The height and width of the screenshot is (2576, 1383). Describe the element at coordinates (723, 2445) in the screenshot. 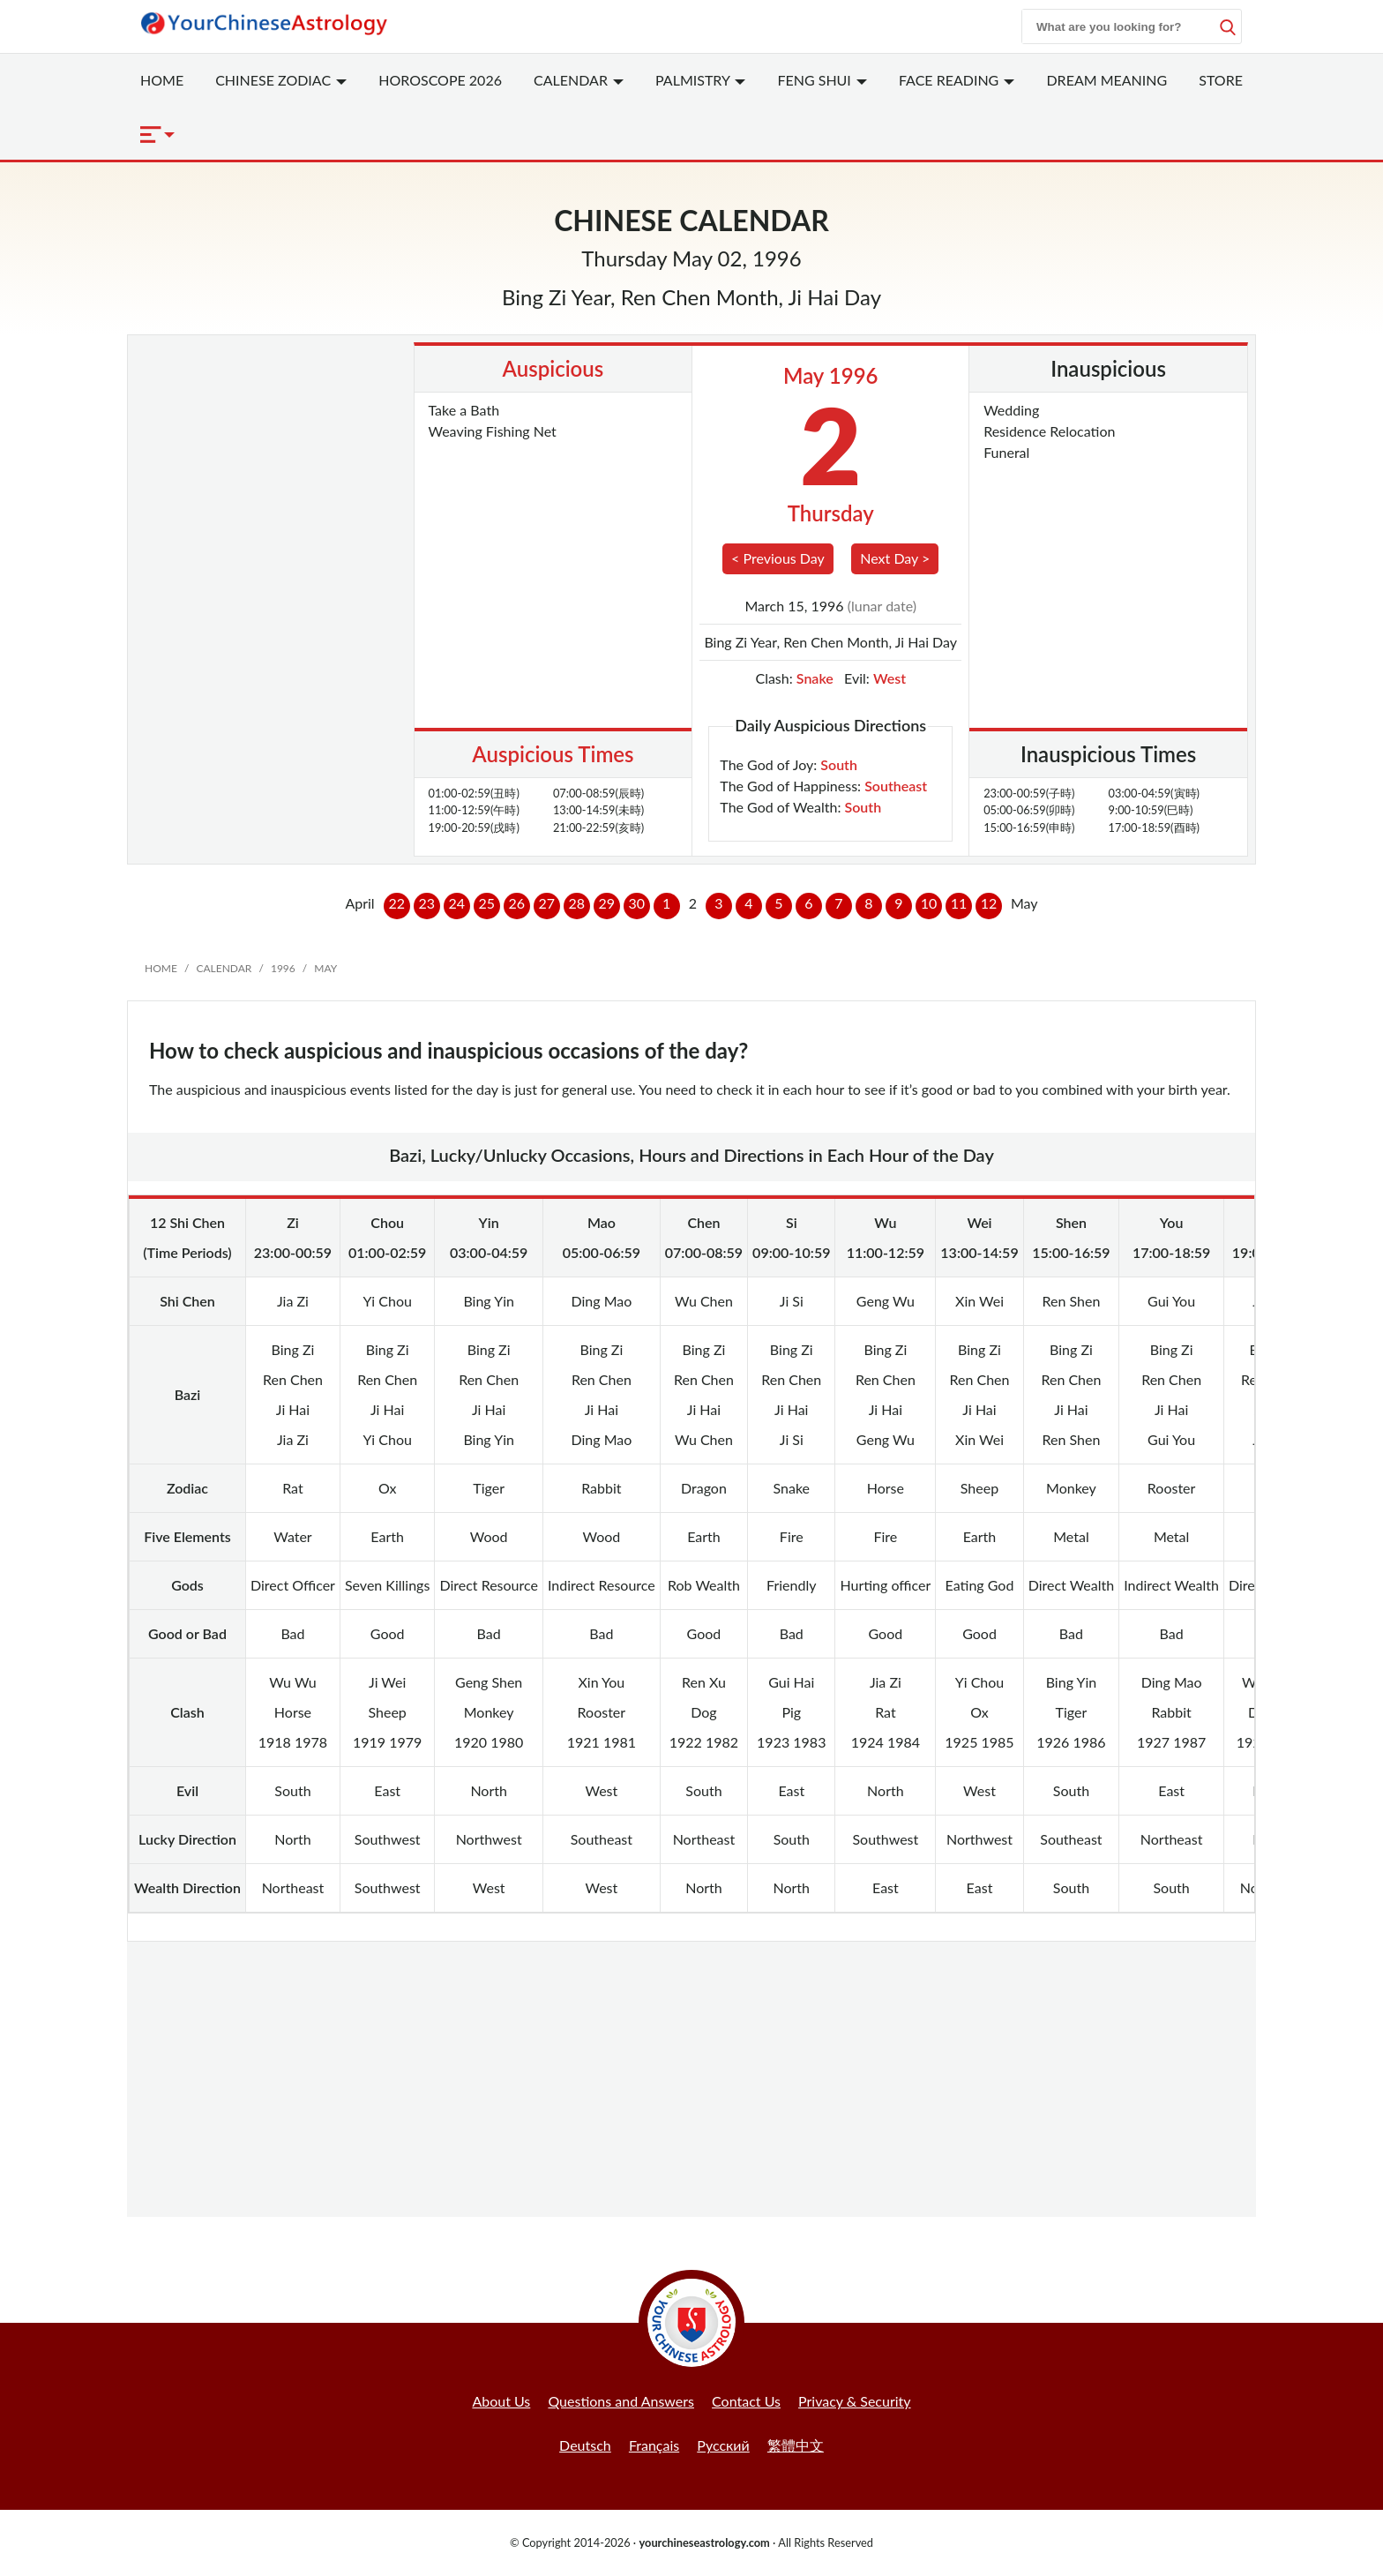

I see `Русский` at that location.